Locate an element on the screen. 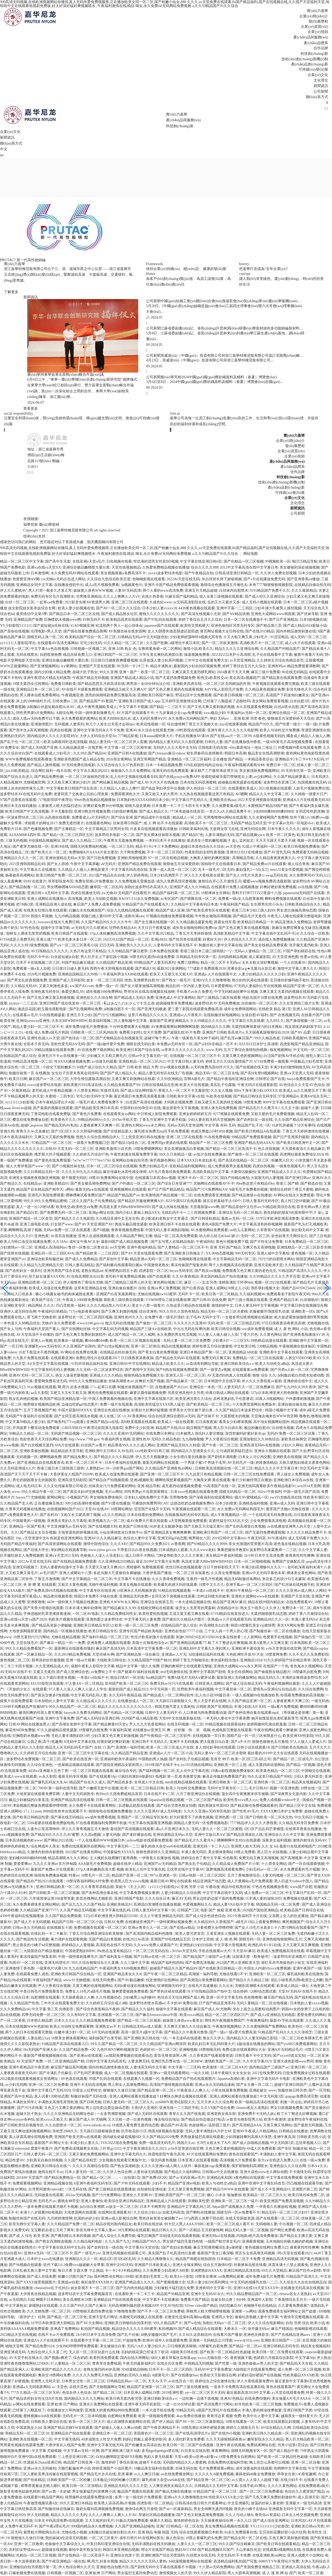 The width and height of the screenshot is (332, 2576). 精品国产99精品亚洲 is located at coordinates (172, 2294).